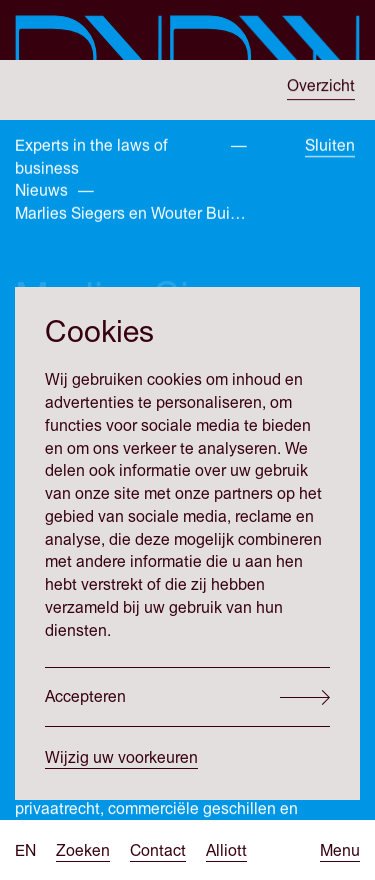 The image size is (375, 880). What do you see at coordinates (340, 851) in the screenshot?
I see `[Open menu]` at bounding box center [340, 851].